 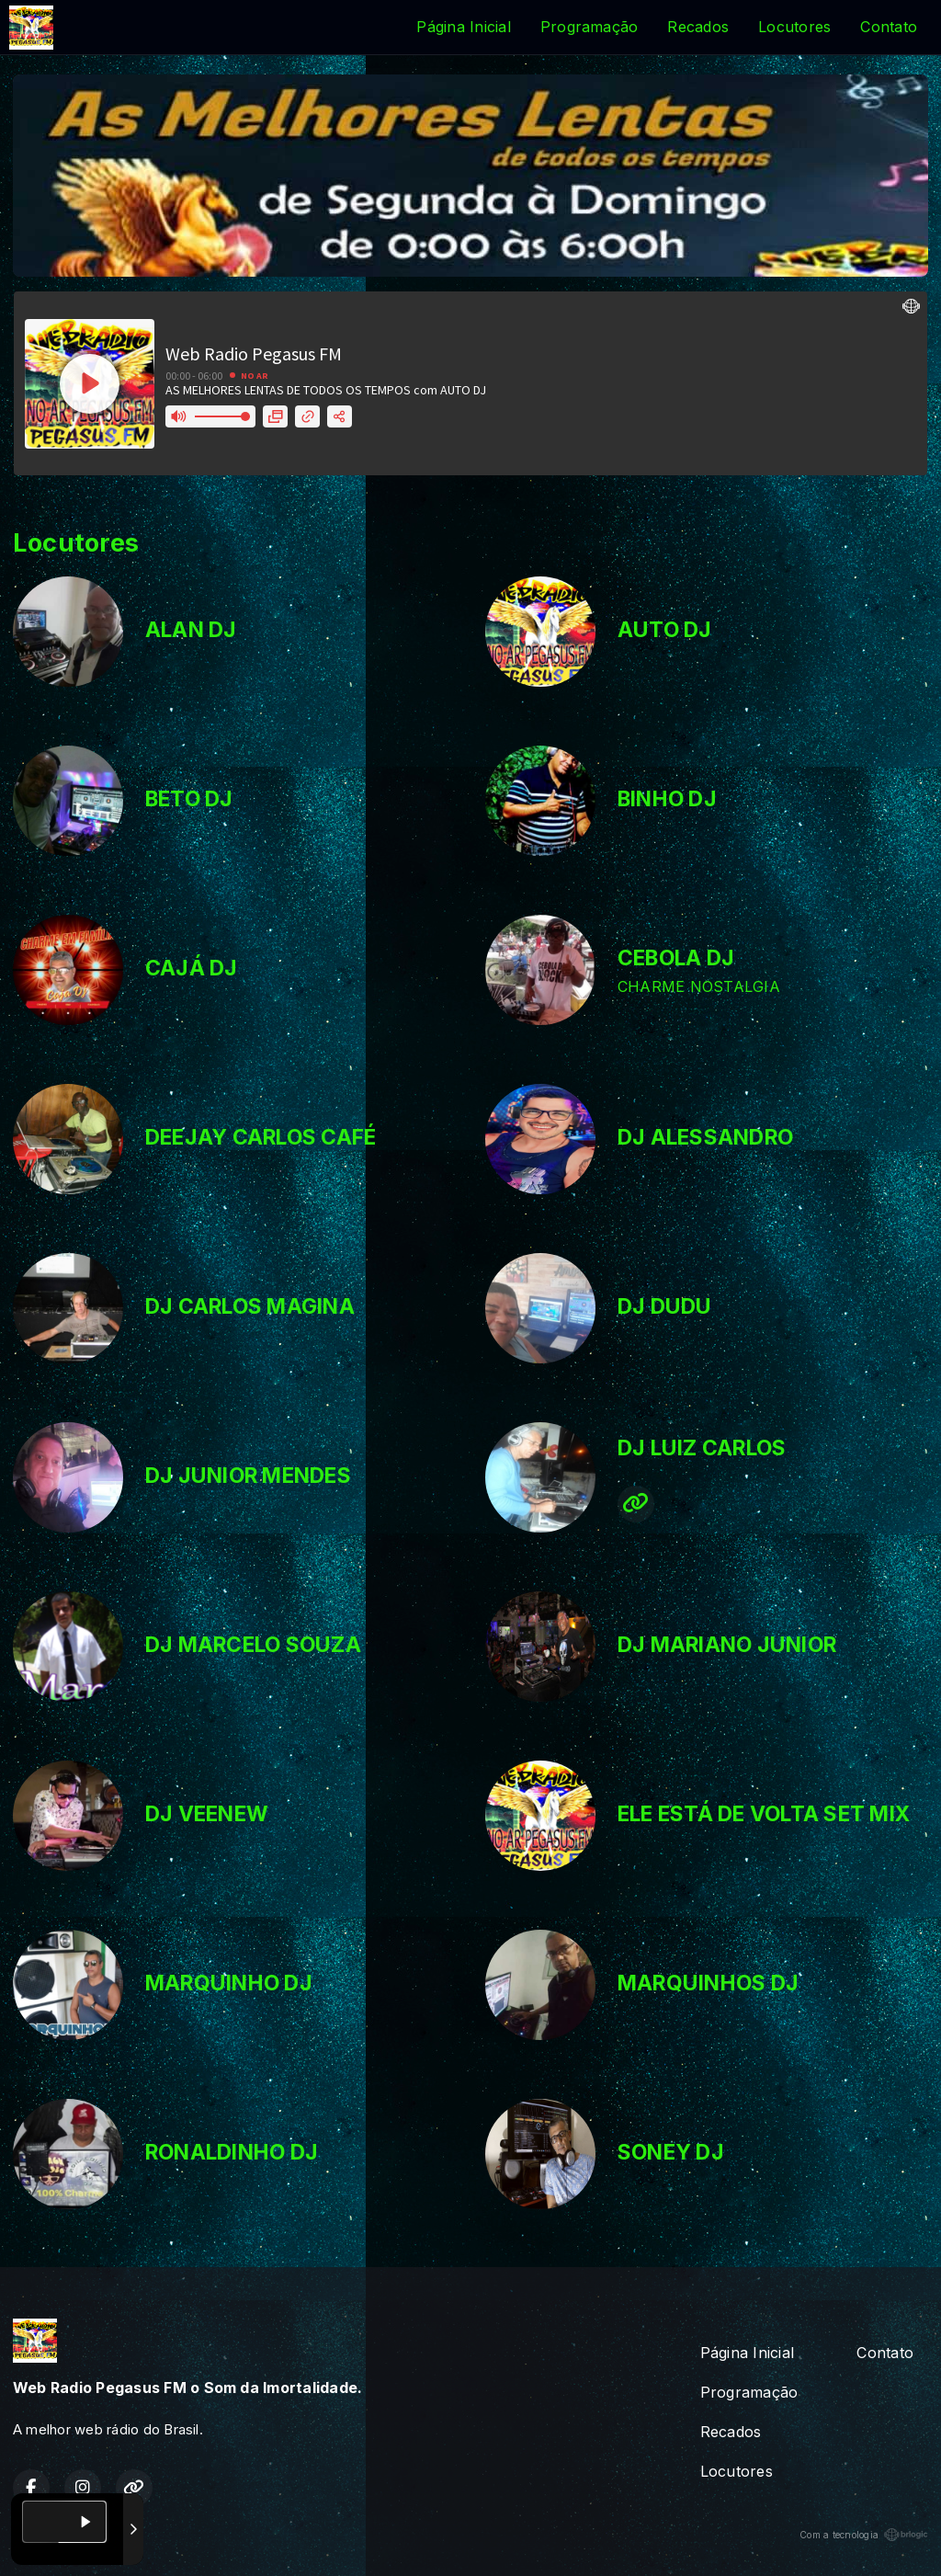 I want to click on DJ CARLOS MAGINA, so click(x=250, y=1306).